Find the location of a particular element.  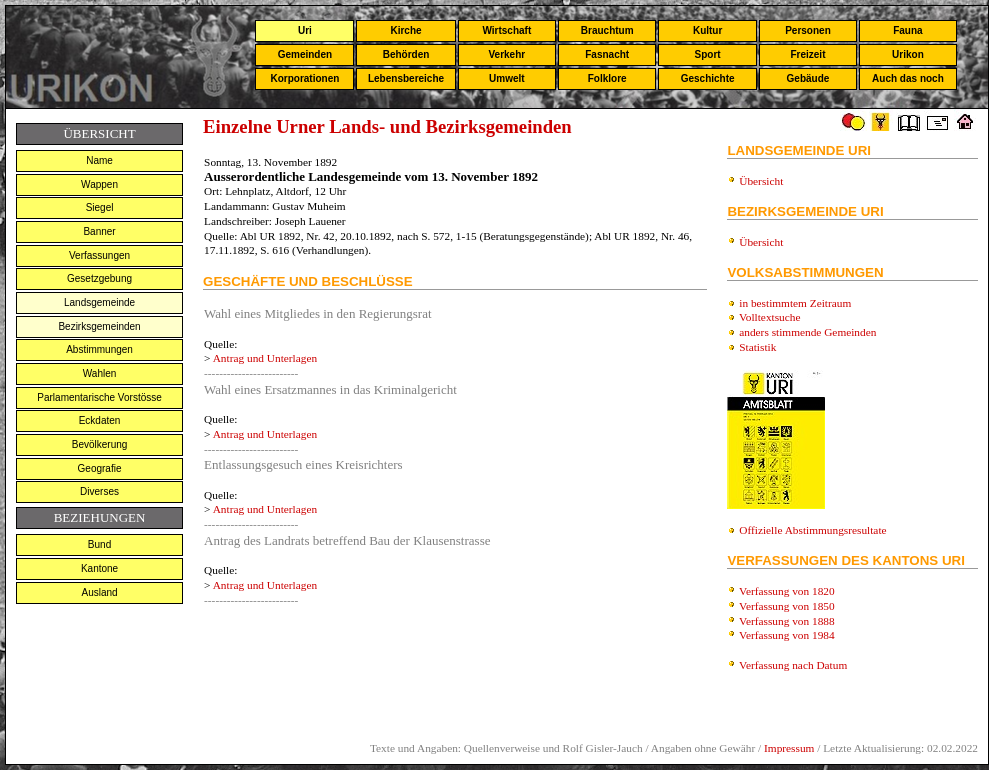

Umwelt is located at coordinates (507, 78).